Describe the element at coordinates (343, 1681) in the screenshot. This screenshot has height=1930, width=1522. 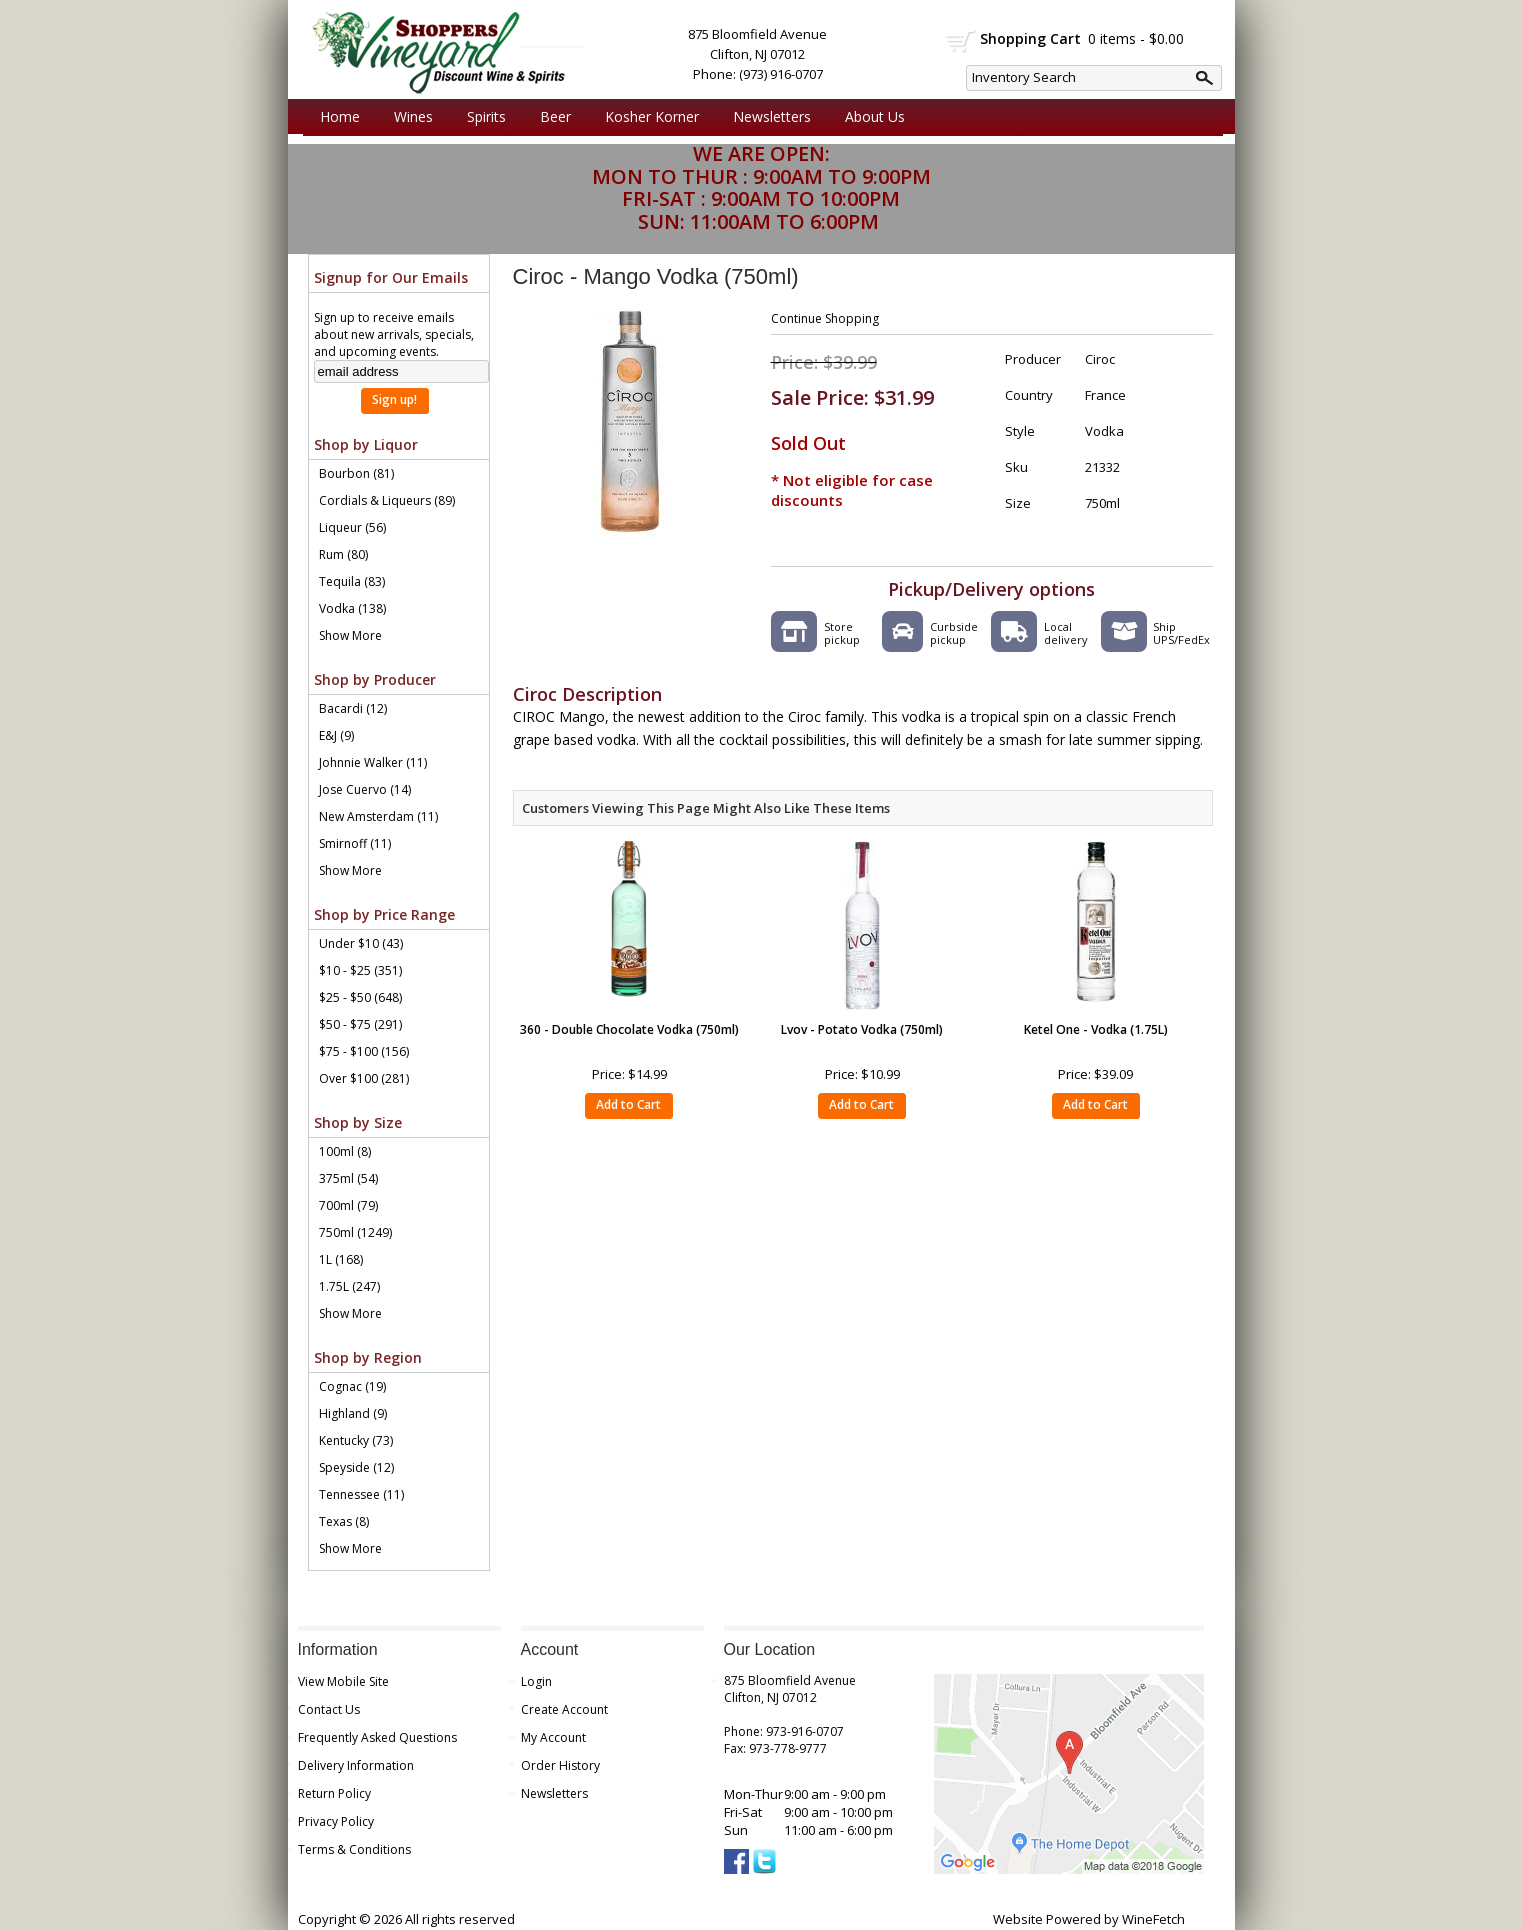
I see `View Mobile Site` at that location.